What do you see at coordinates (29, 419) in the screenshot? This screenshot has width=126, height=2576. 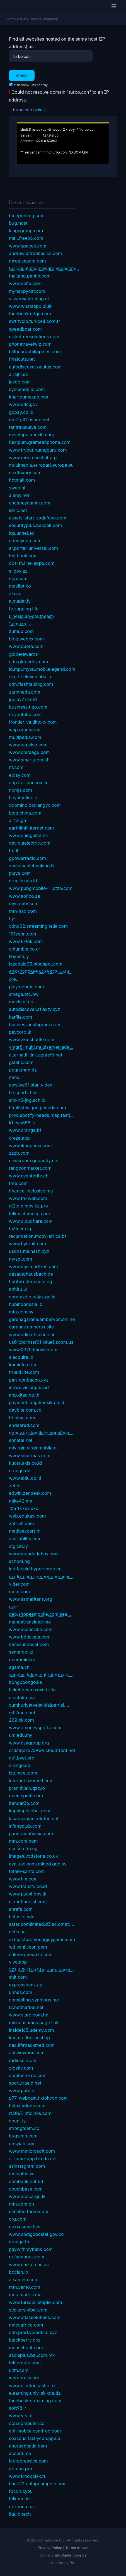 I see `dns1.p07.nsone.net` at bounding box center [29, 419].